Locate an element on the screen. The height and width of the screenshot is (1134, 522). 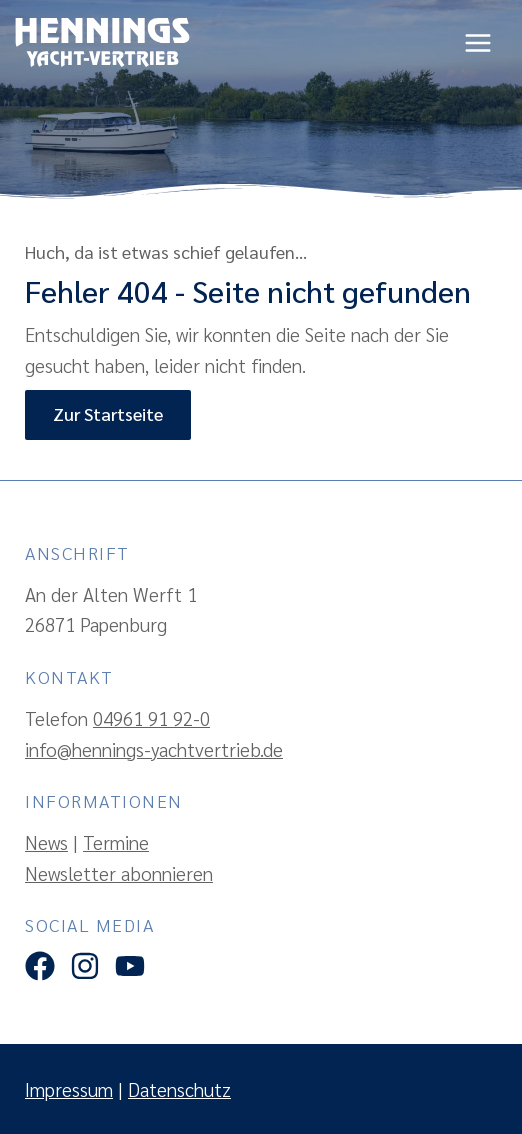
[Hennings Yachtvertrieb] is located at coordinates (102, 42).